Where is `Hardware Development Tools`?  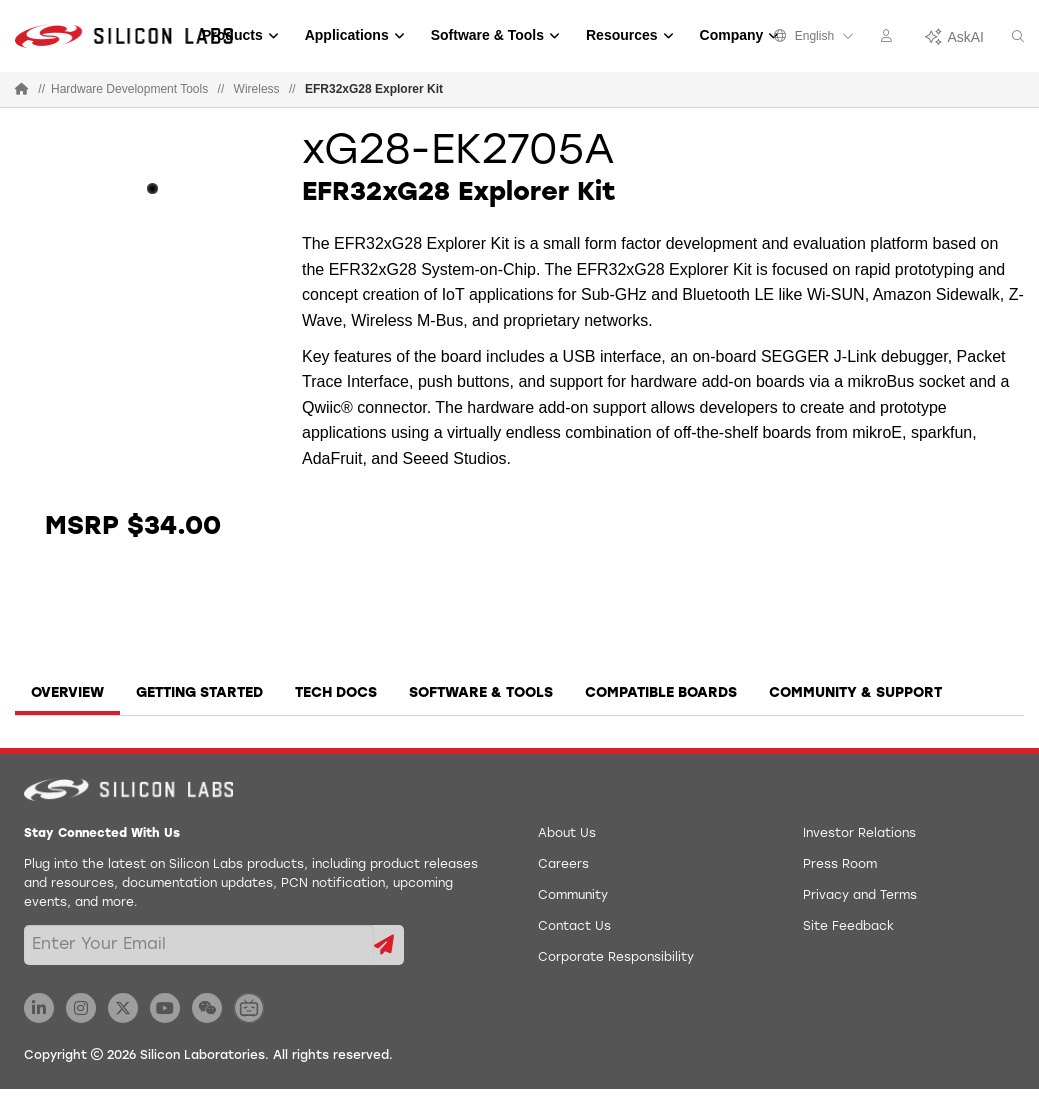 Hardware Development Tools is located at coordinates (129, 89).